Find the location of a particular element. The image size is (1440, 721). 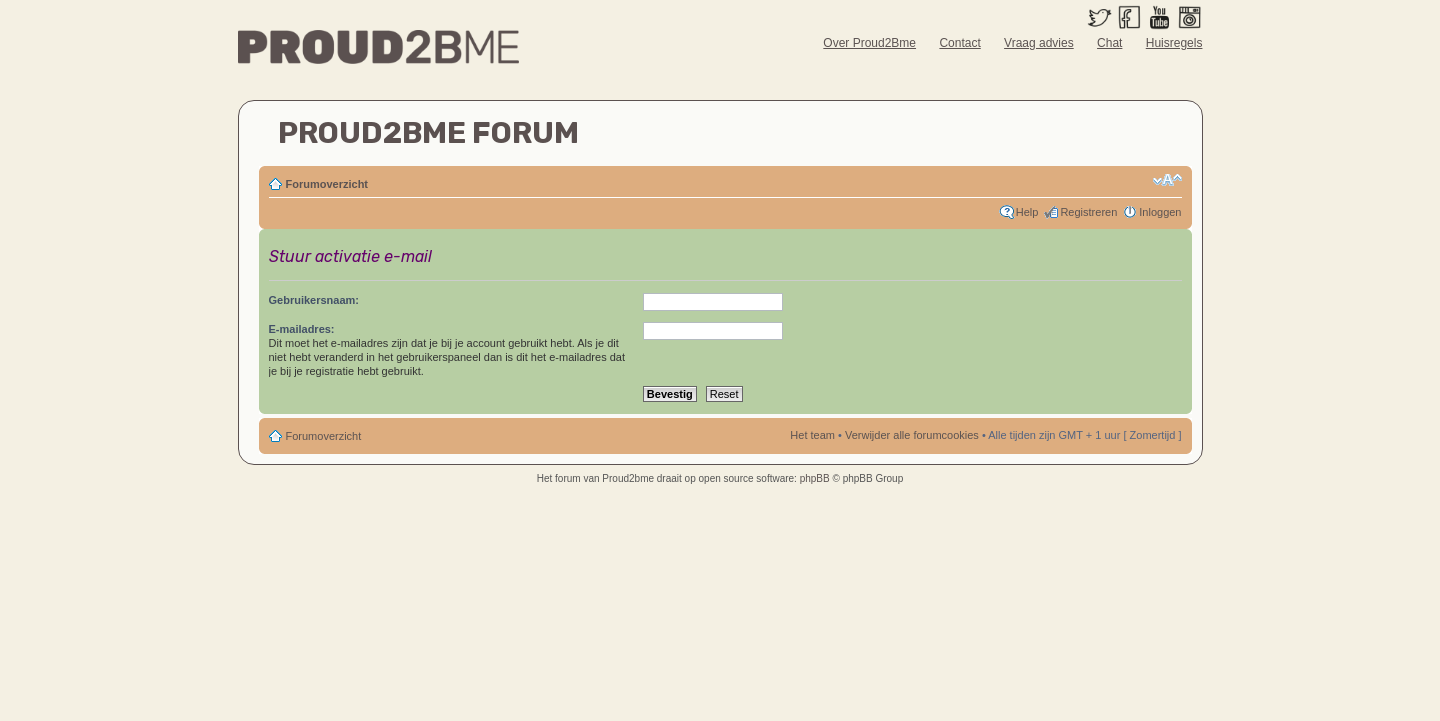

Verander lettergrootte is located at coordinates (1167, 180).